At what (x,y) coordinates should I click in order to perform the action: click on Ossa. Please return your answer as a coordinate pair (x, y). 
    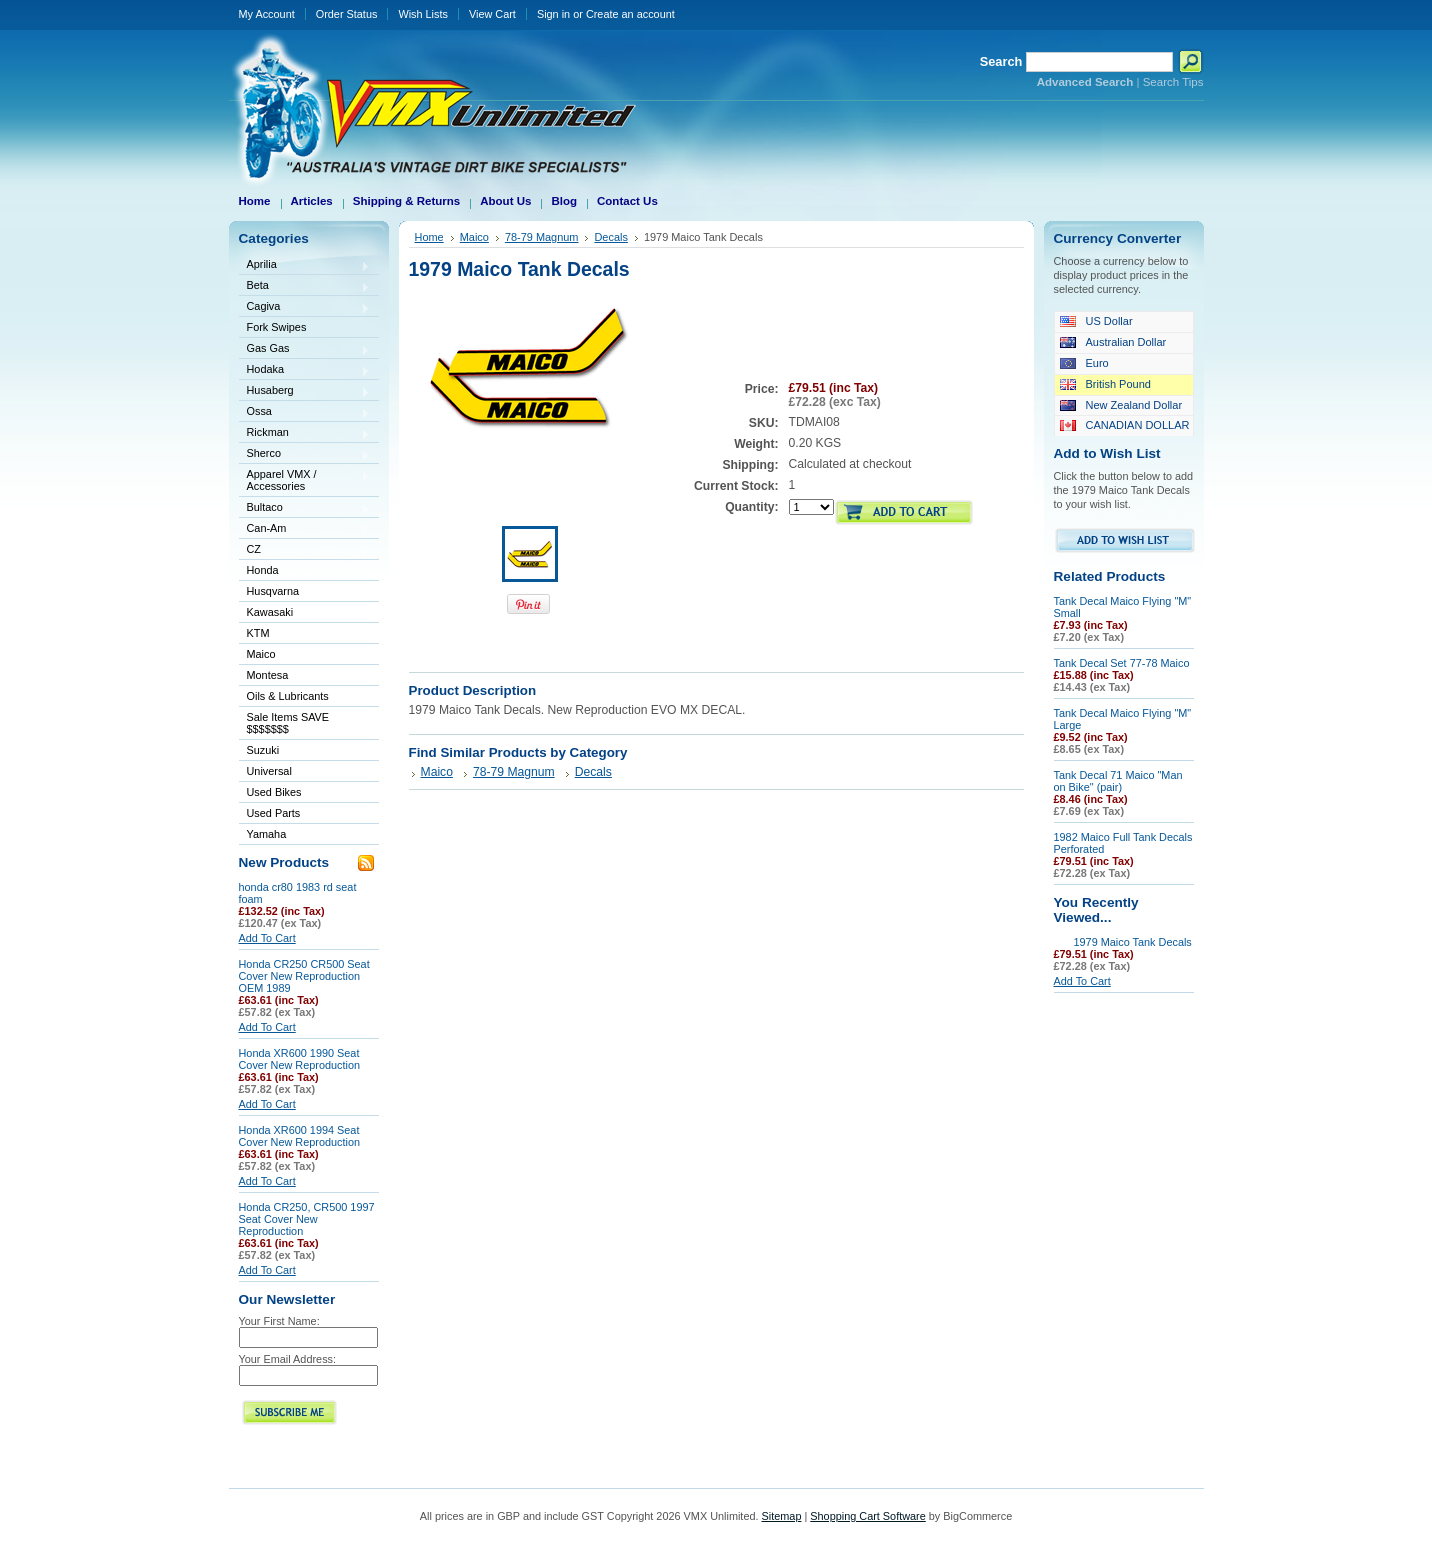
    Looking at the image, I should click on (305, 412).